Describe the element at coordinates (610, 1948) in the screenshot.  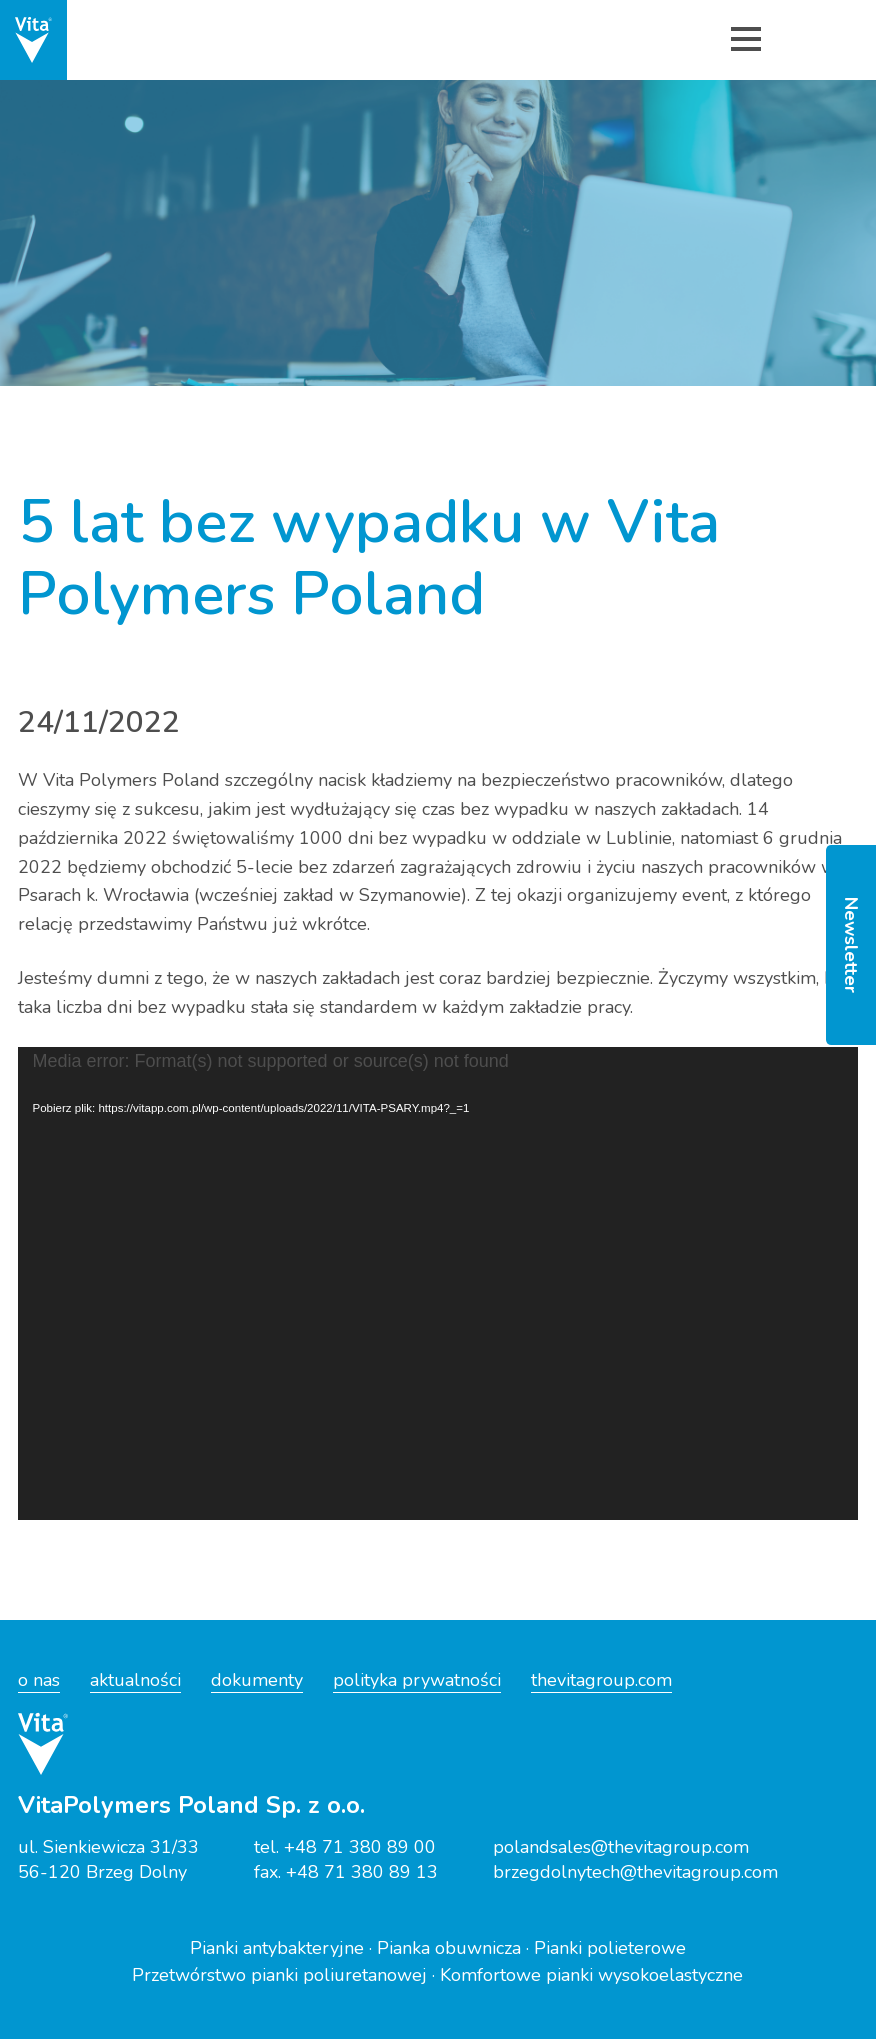
I see `Pianki polieterowe` at that location.